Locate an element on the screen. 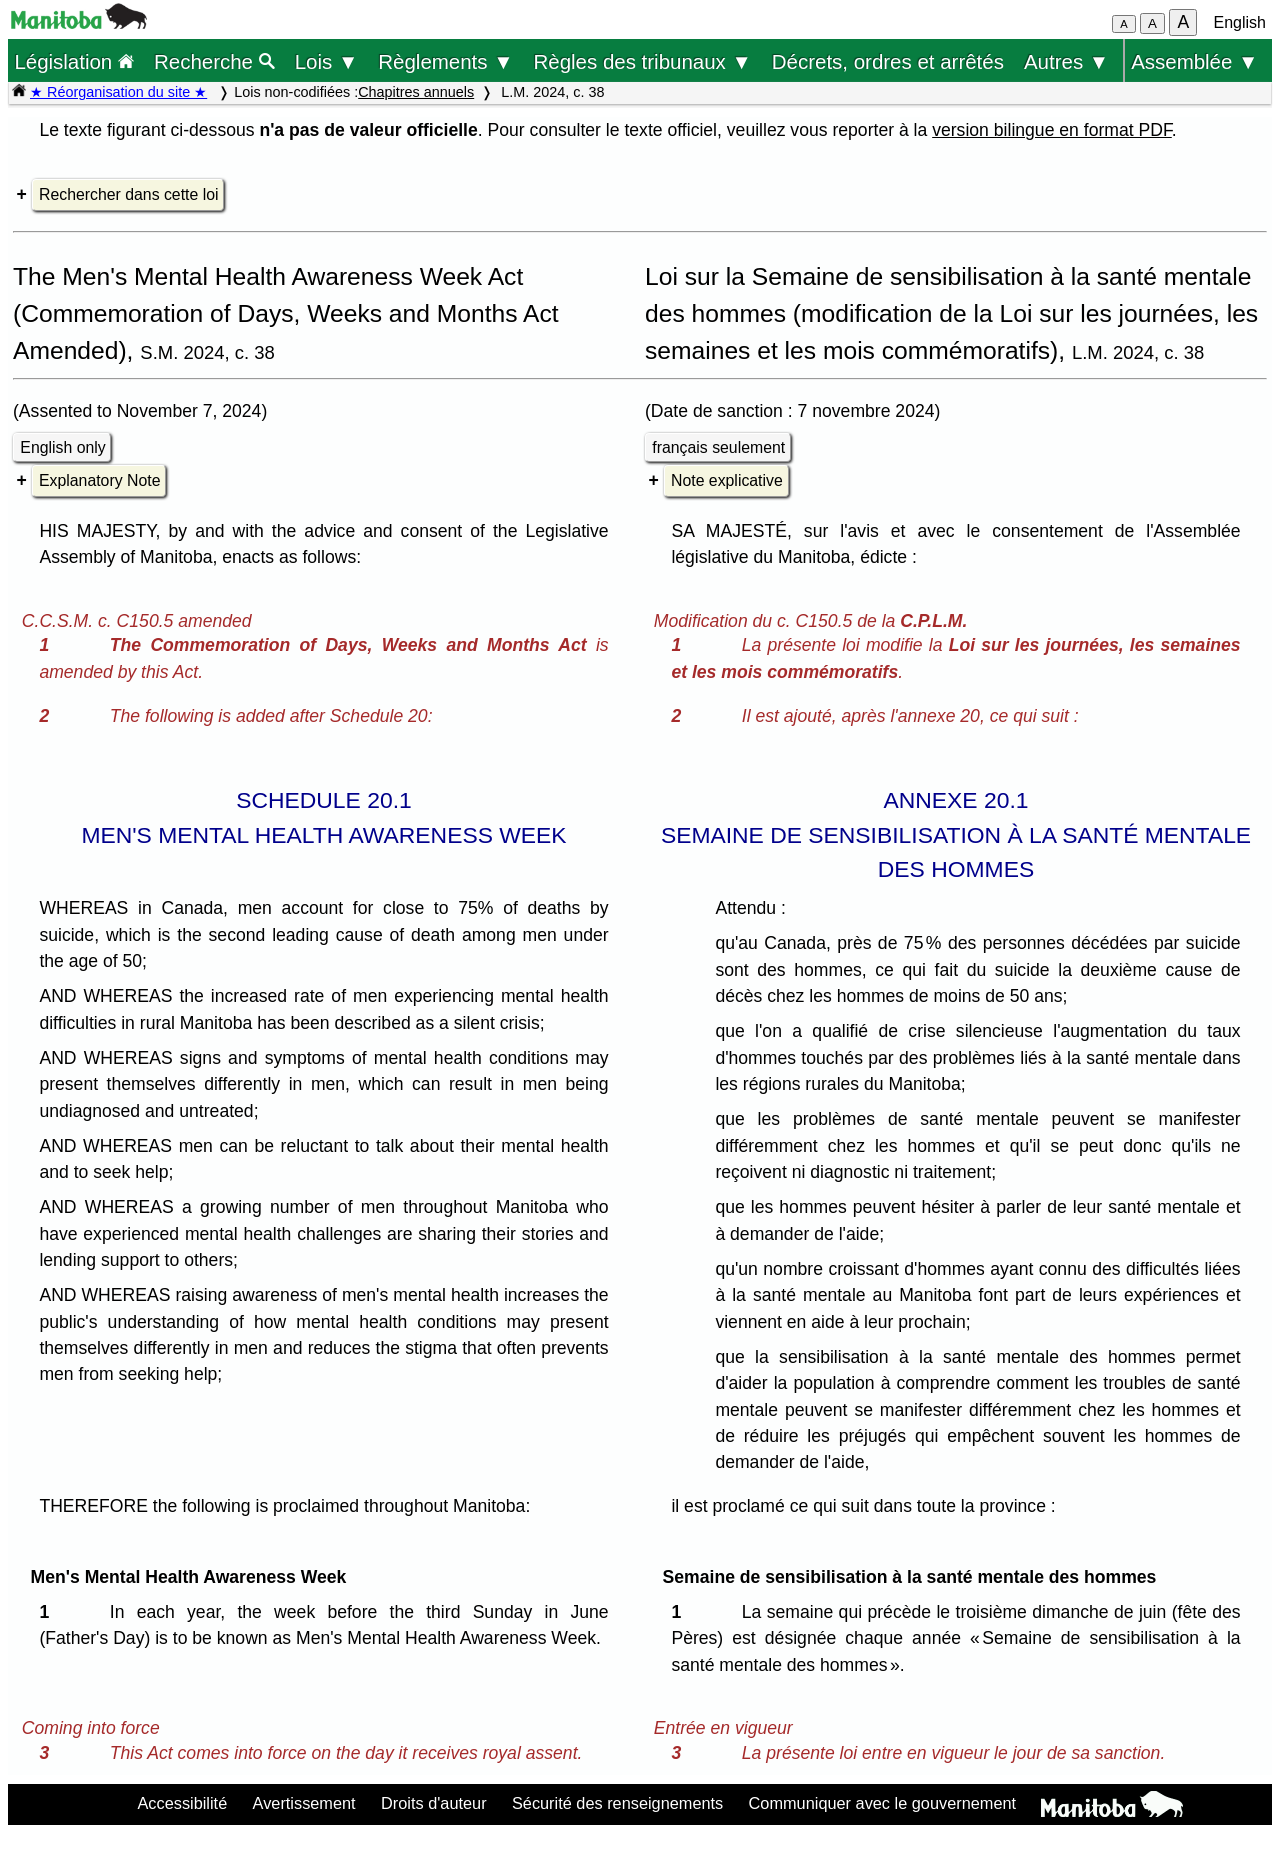 The height and width of the screenshot is (1849, 1280). Recherche is located at coordinates (214, 61).